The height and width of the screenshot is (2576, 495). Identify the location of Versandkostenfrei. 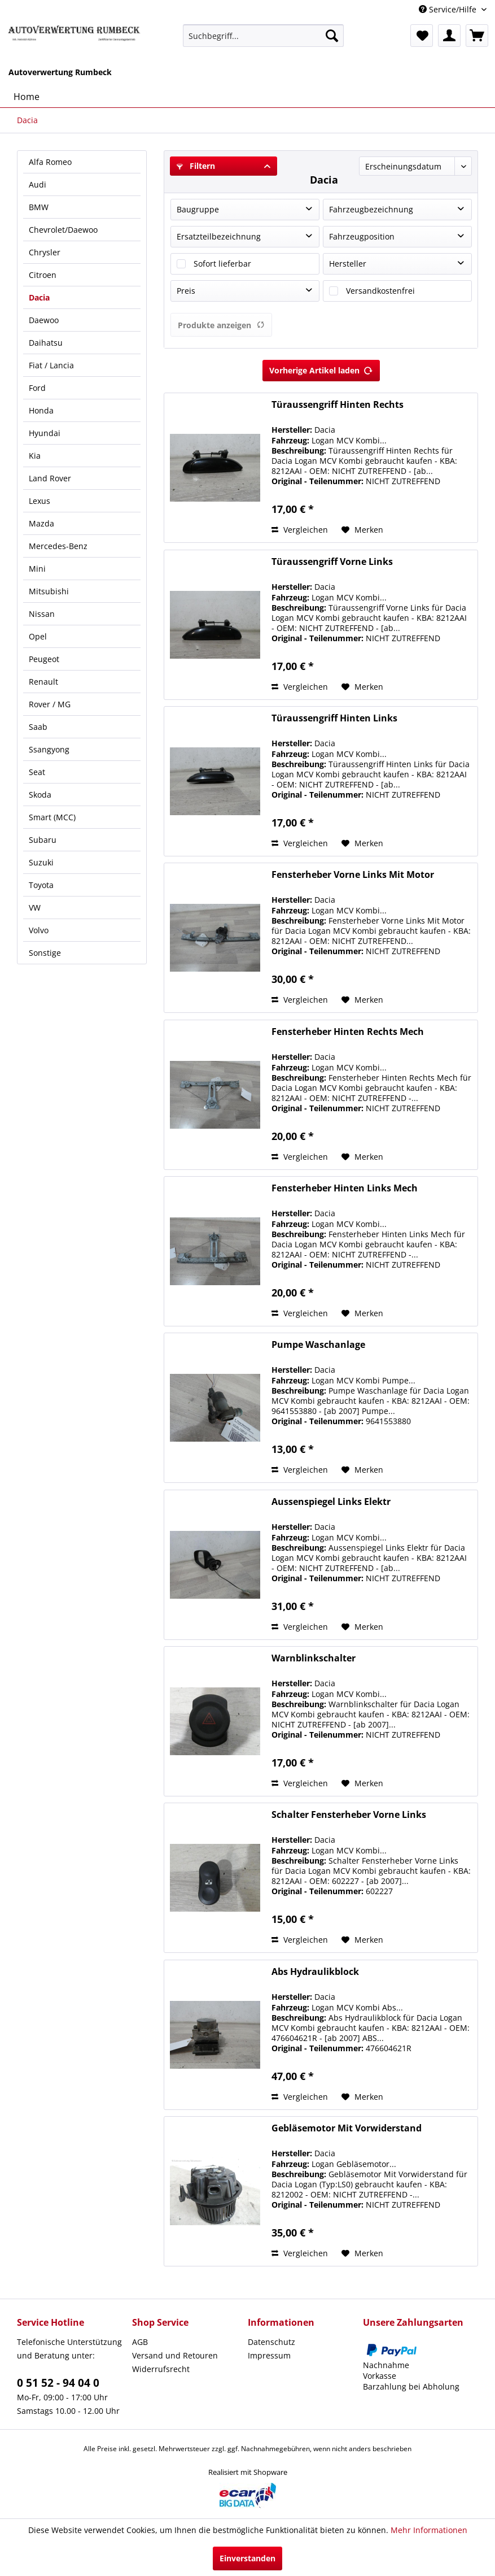
(380, 290).